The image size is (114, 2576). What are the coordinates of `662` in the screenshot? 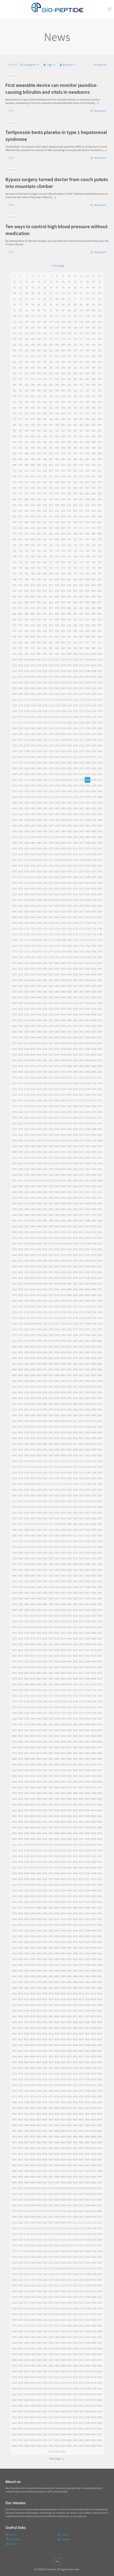 It's located at (21, 527).